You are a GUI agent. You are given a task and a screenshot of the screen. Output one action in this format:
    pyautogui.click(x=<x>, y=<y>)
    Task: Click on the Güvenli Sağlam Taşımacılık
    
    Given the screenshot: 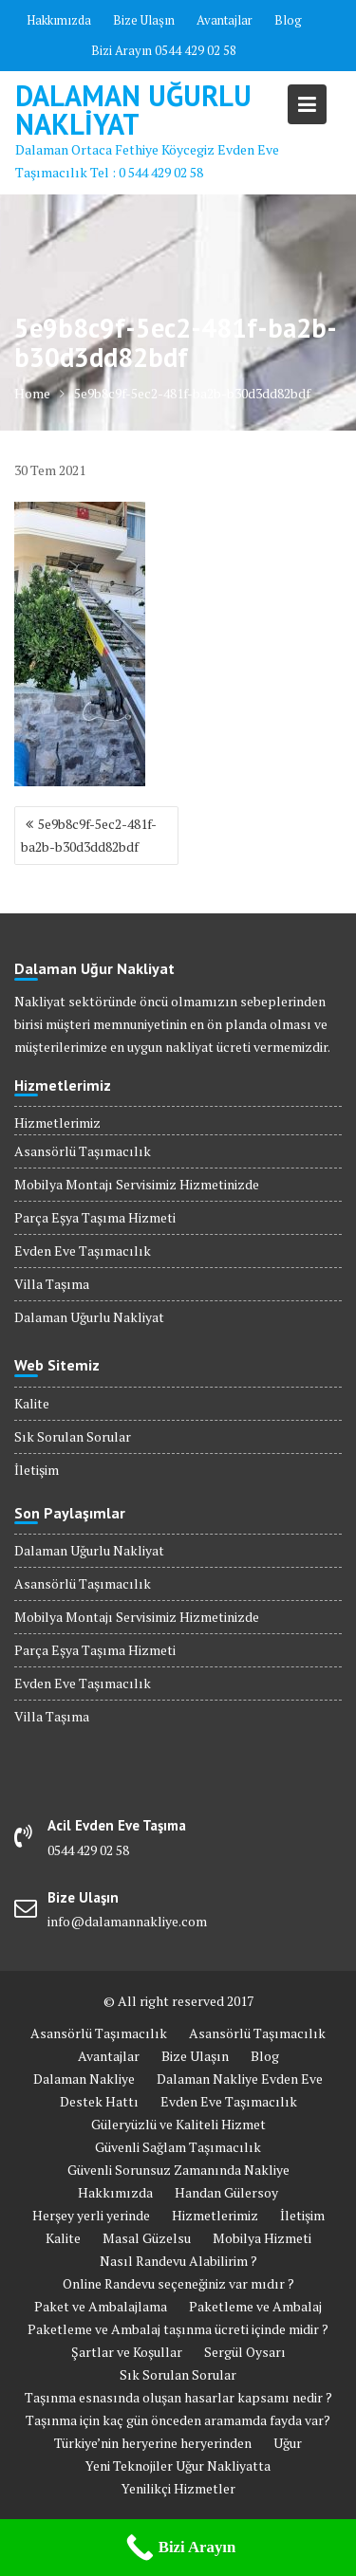 What is the action you would take?
    pyautogui.click(x=178, y=2147)
    